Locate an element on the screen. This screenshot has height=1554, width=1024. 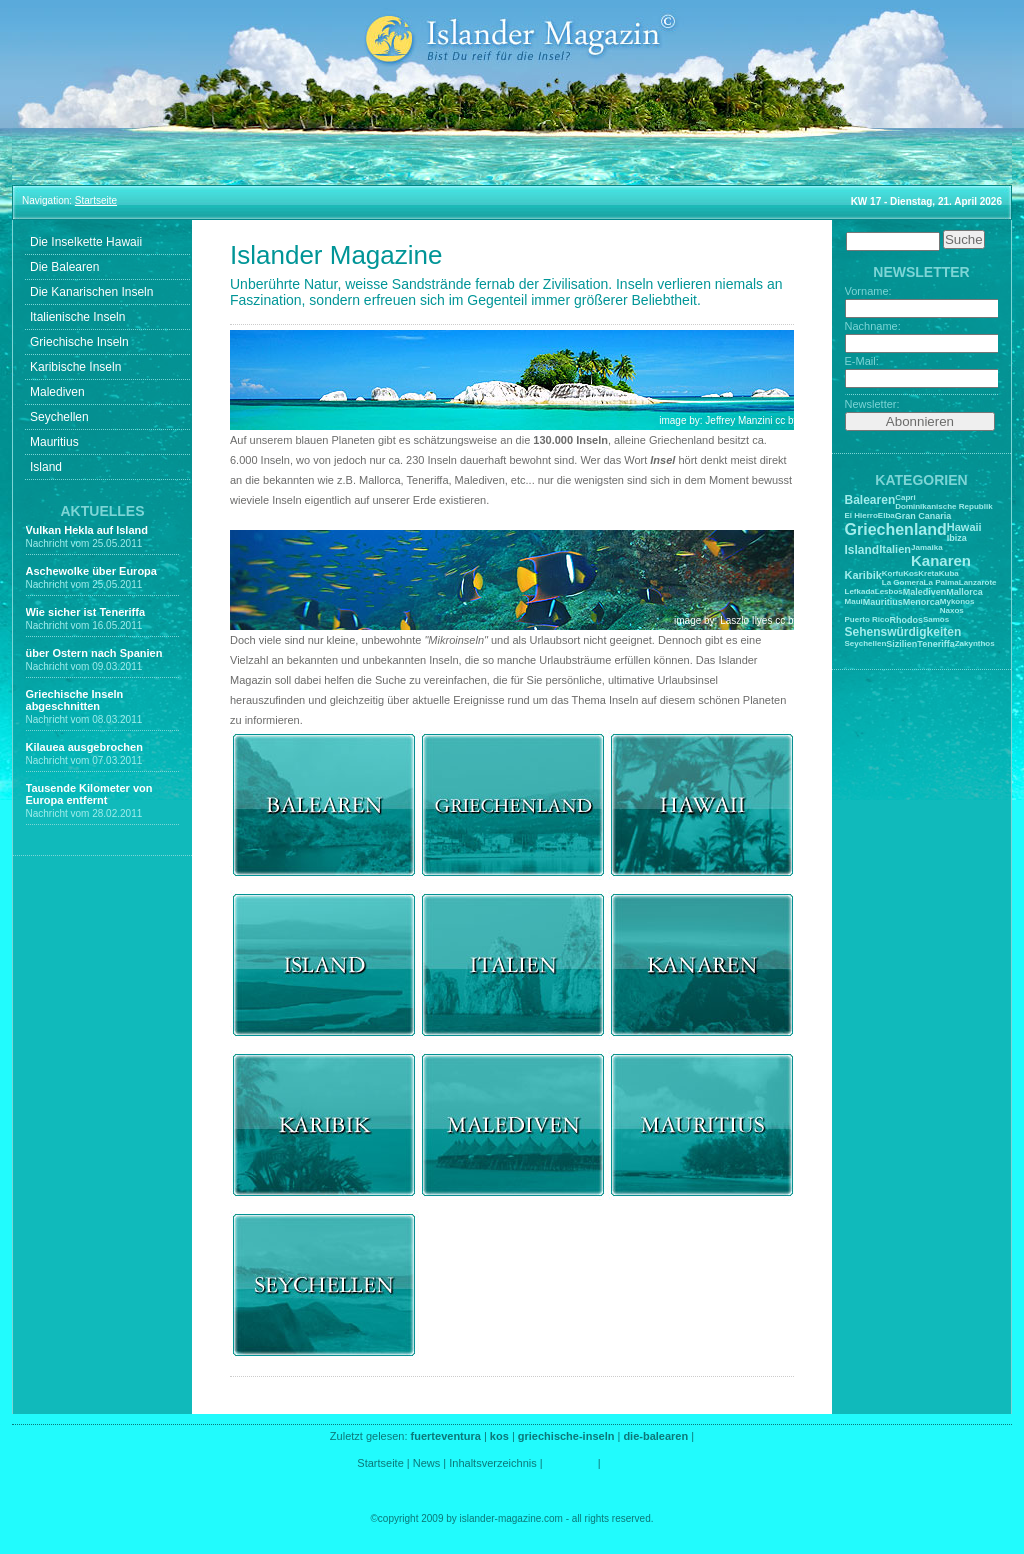
Vorname: is located at coordinates (868, 291).